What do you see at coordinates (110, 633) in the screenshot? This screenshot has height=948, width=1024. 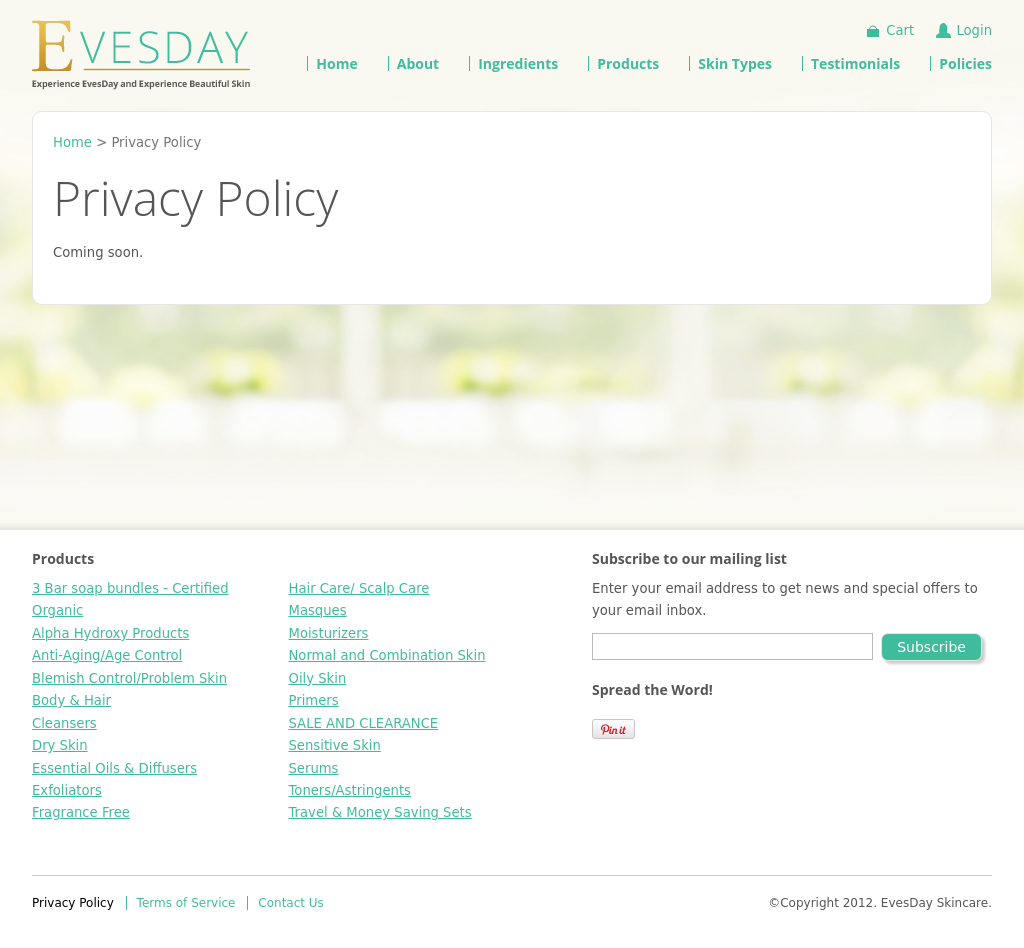 I see `Alpha Hydroxy Products` at bounding box center [110, 633].